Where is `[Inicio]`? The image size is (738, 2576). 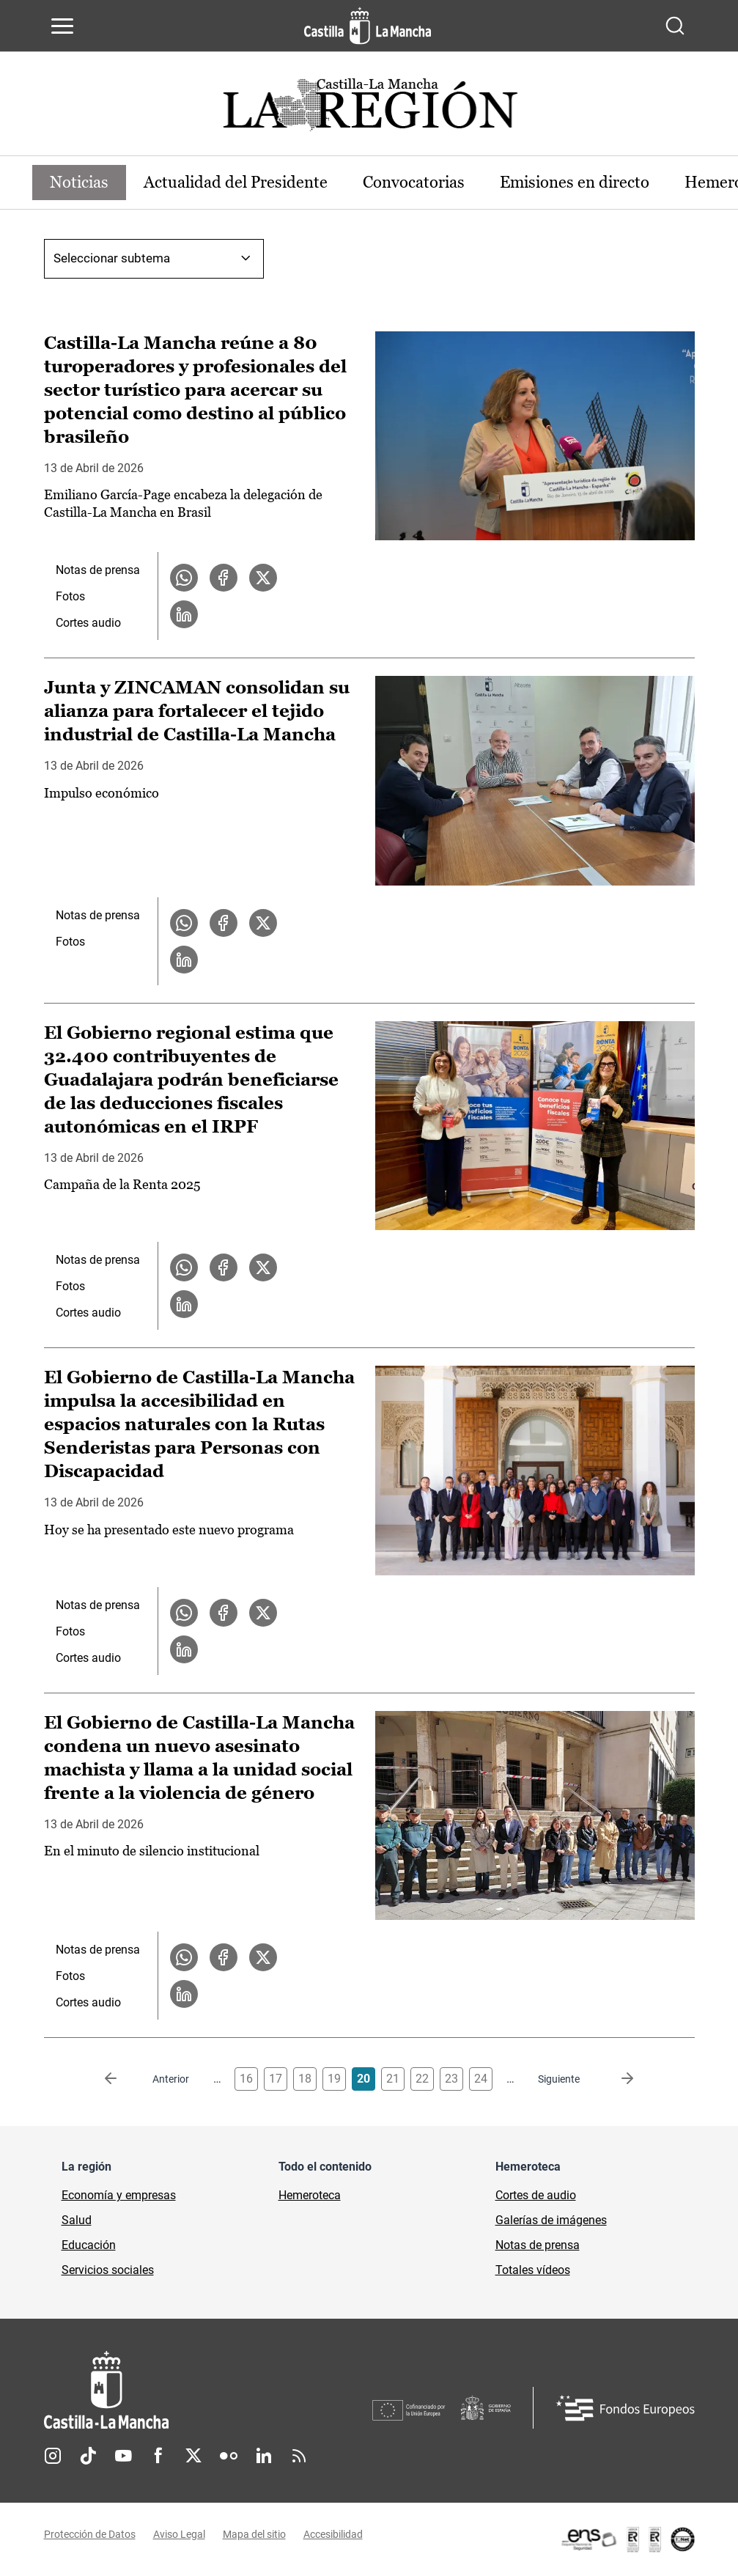
[Inicio] is located at coordinates (208, 2390).